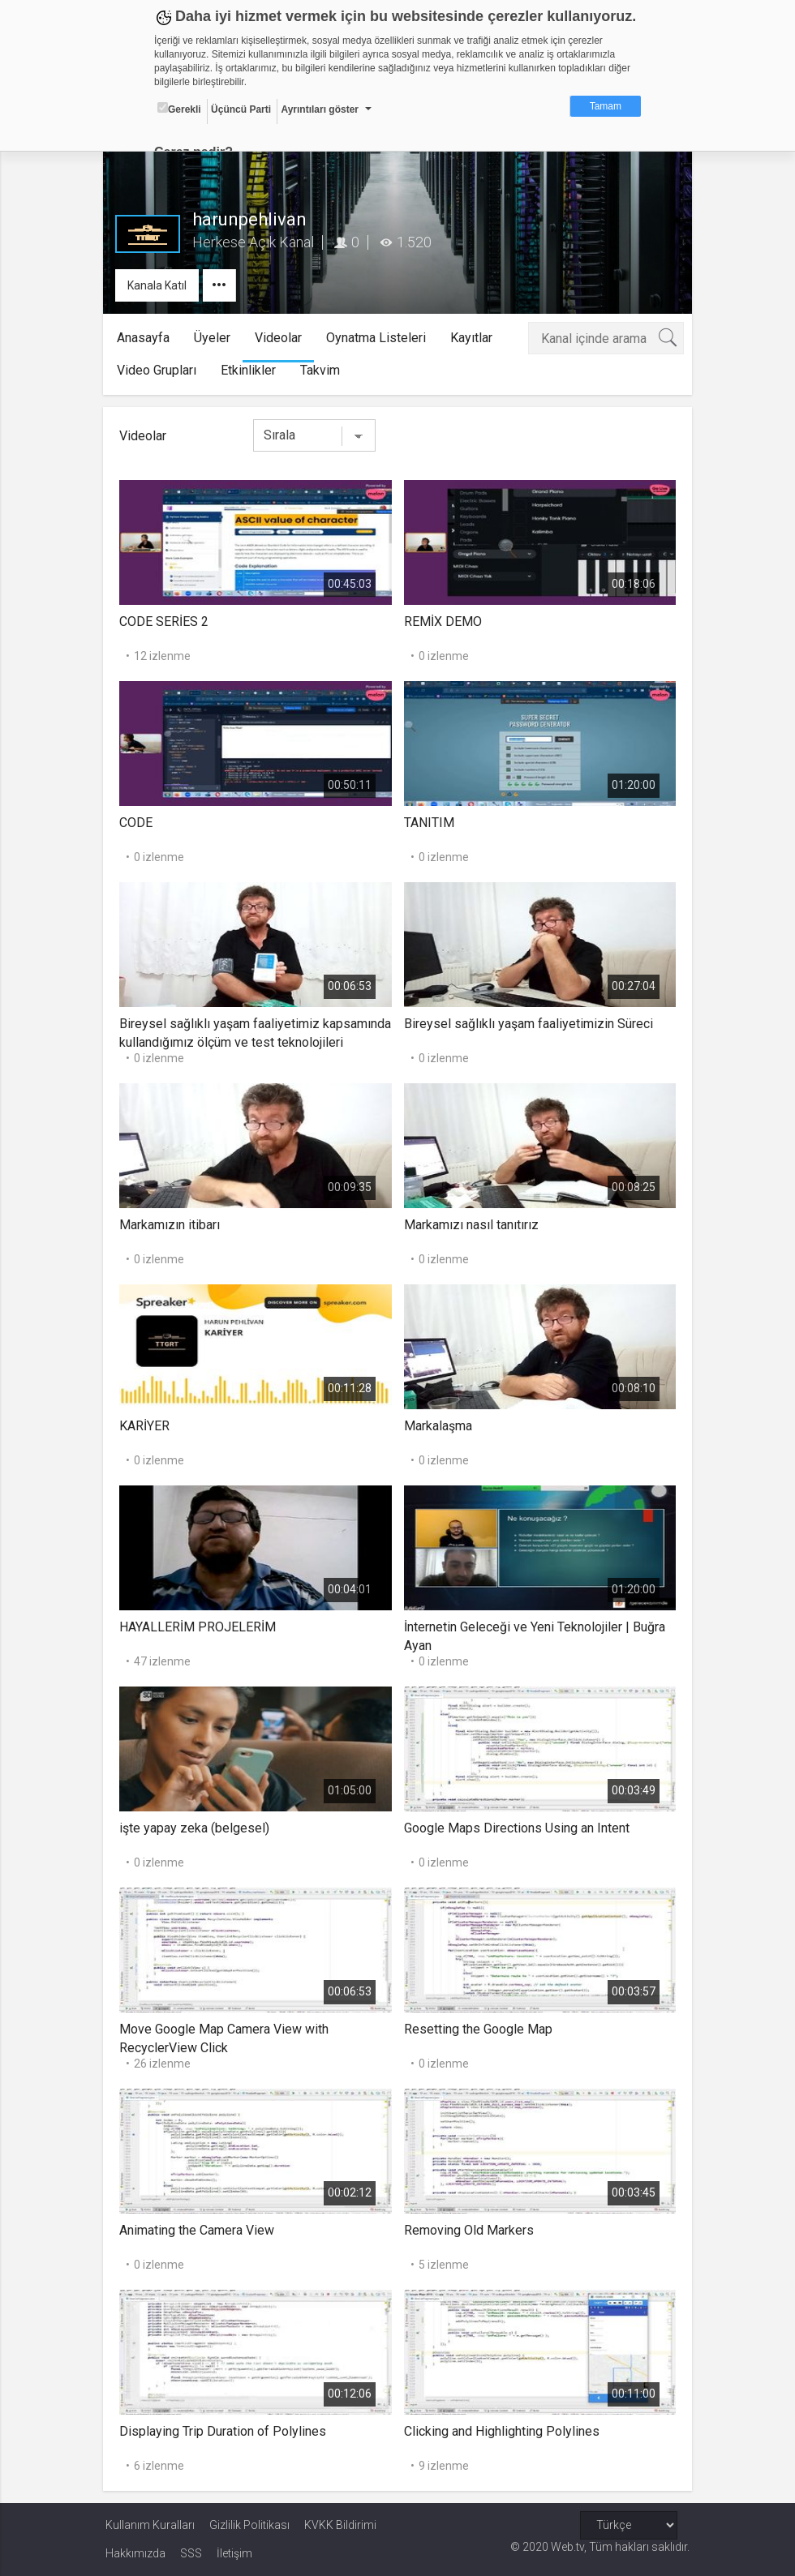 The image size is (795, 2576). Describe the element at coordinates (323, 370) in the screenshot. I see `Takvim` at that location.